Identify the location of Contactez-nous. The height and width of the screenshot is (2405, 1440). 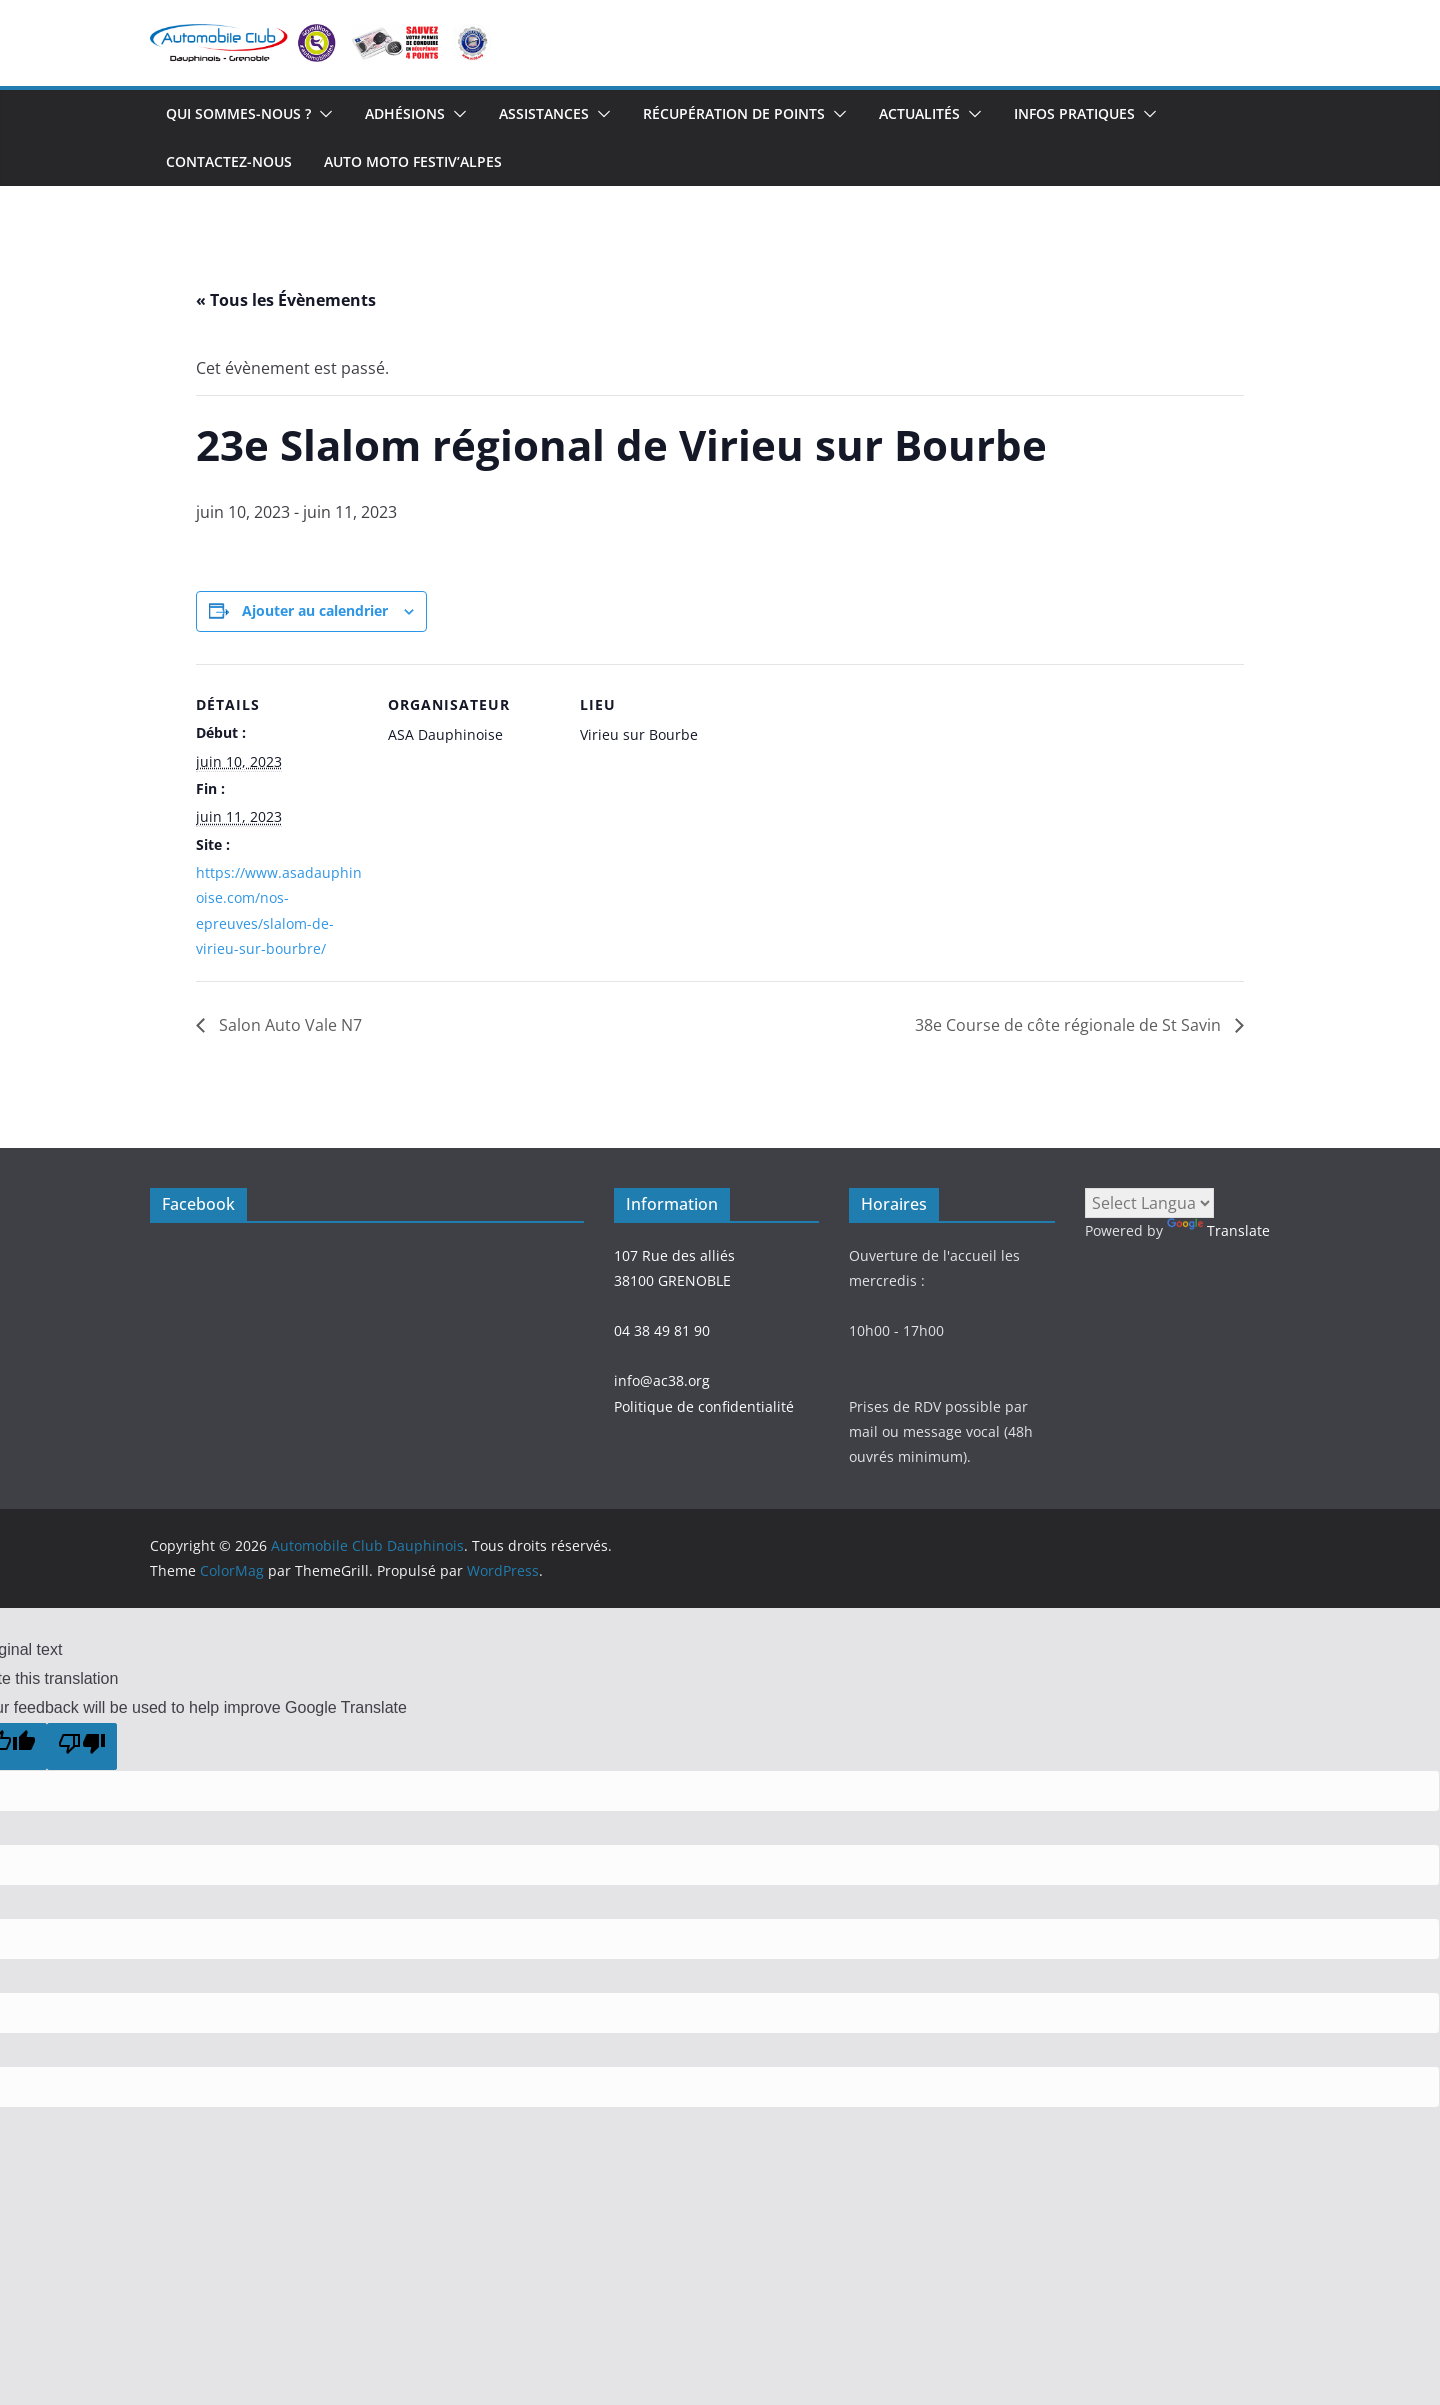
(229, 161).